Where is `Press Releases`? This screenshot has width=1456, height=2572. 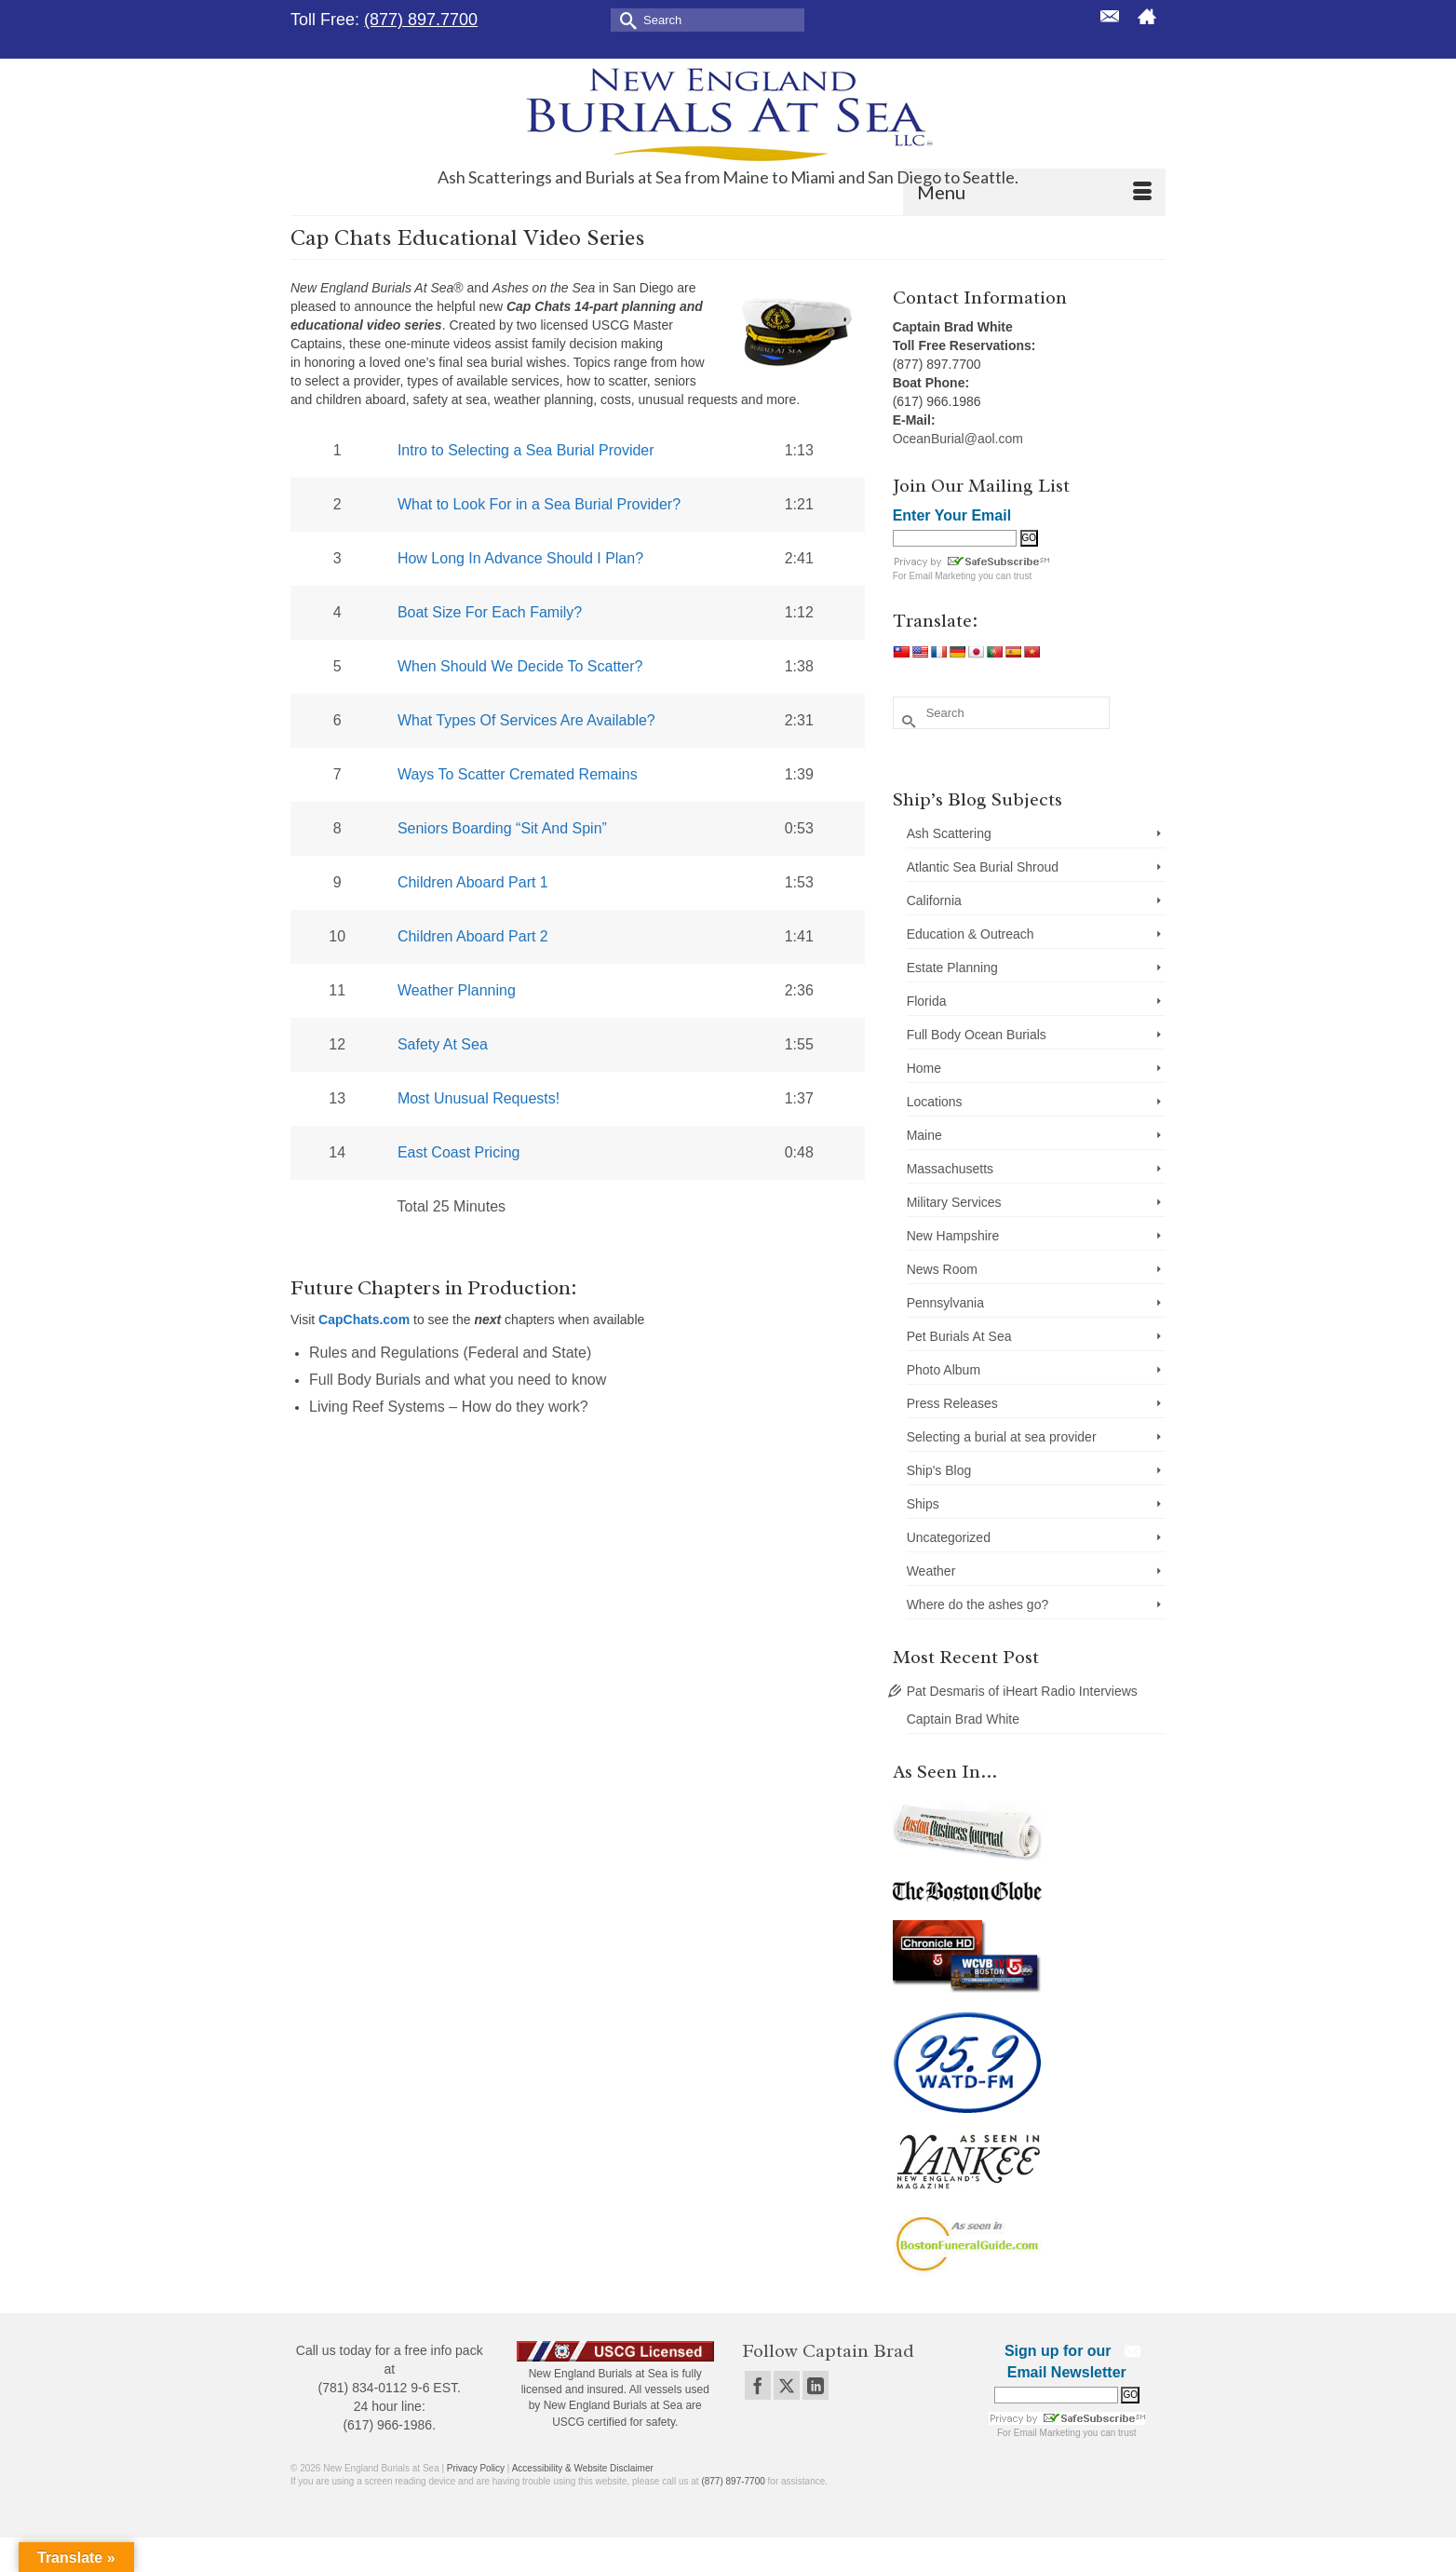 Press Releases is located at coordinates (952, 1403).